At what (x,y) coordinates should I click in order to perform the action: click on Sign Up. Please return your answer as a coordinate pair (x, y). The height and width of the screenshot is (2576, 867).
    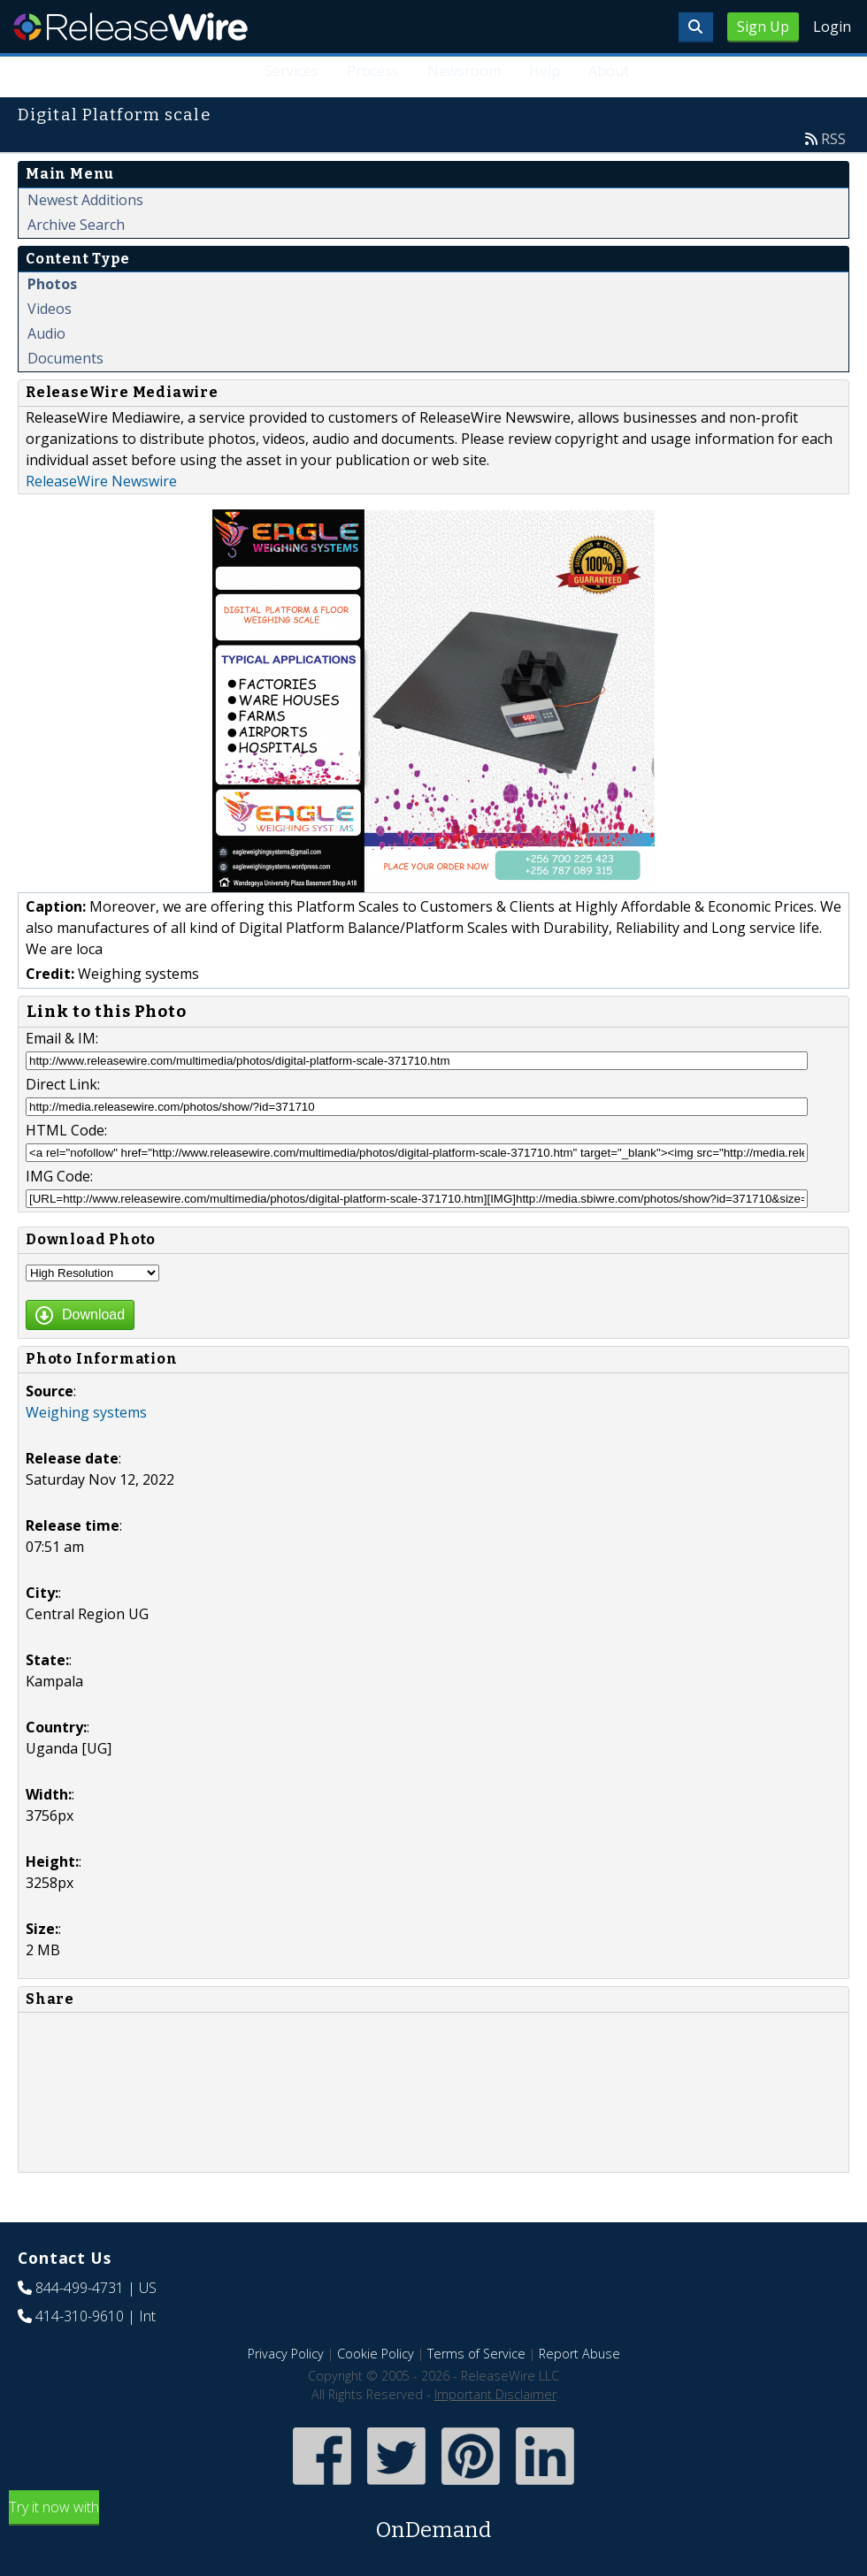
    Looking at the image, I should click on (763, 26).